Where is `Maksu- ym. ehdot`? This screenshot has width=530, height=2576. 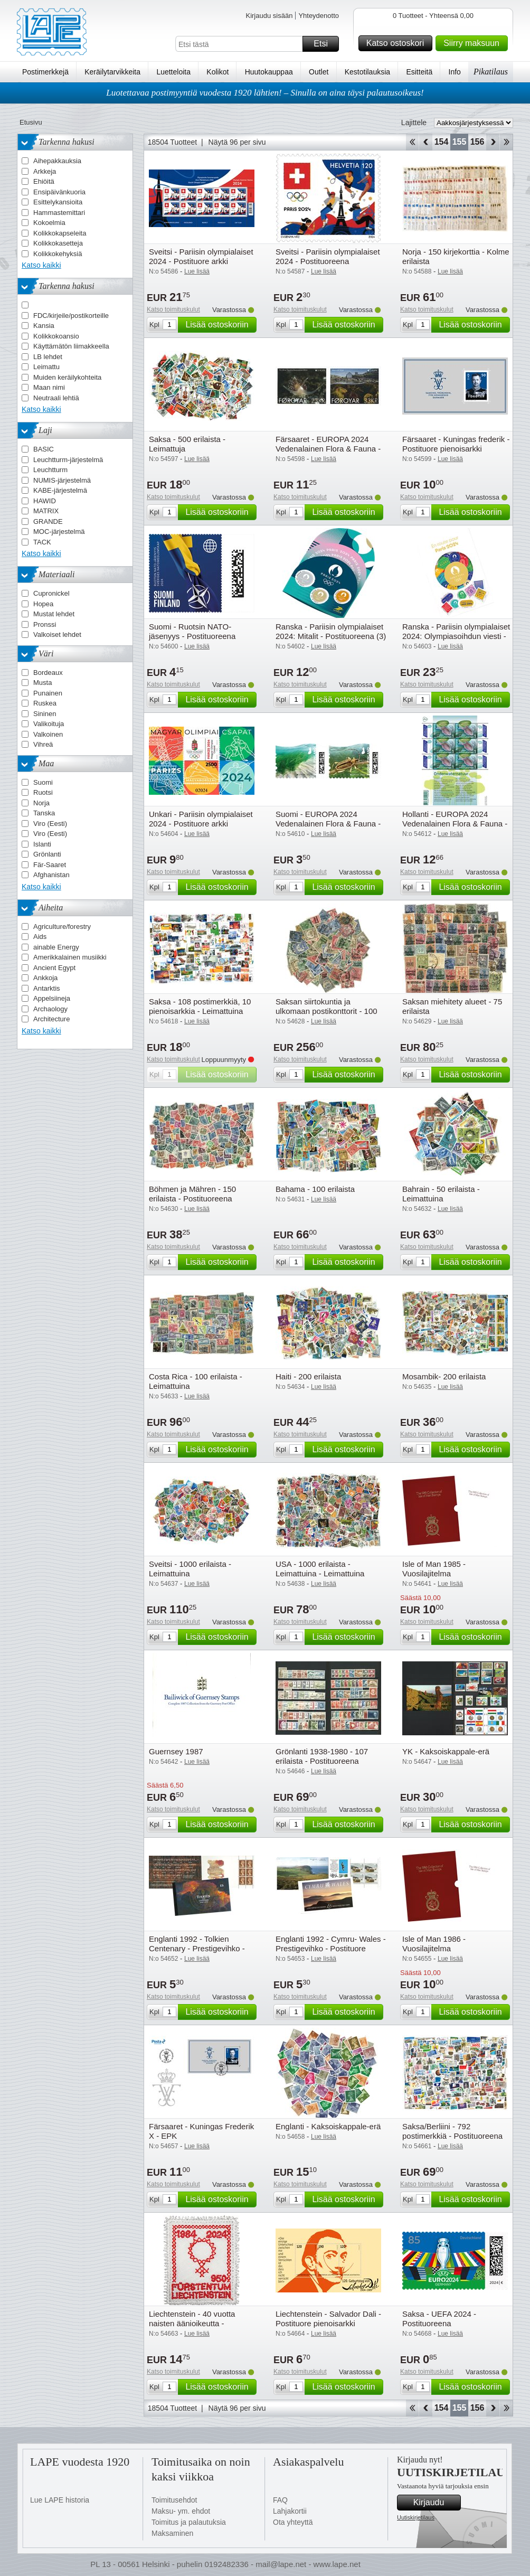
Maksu- ym. ehdot is located at coordinates (181, 2511).